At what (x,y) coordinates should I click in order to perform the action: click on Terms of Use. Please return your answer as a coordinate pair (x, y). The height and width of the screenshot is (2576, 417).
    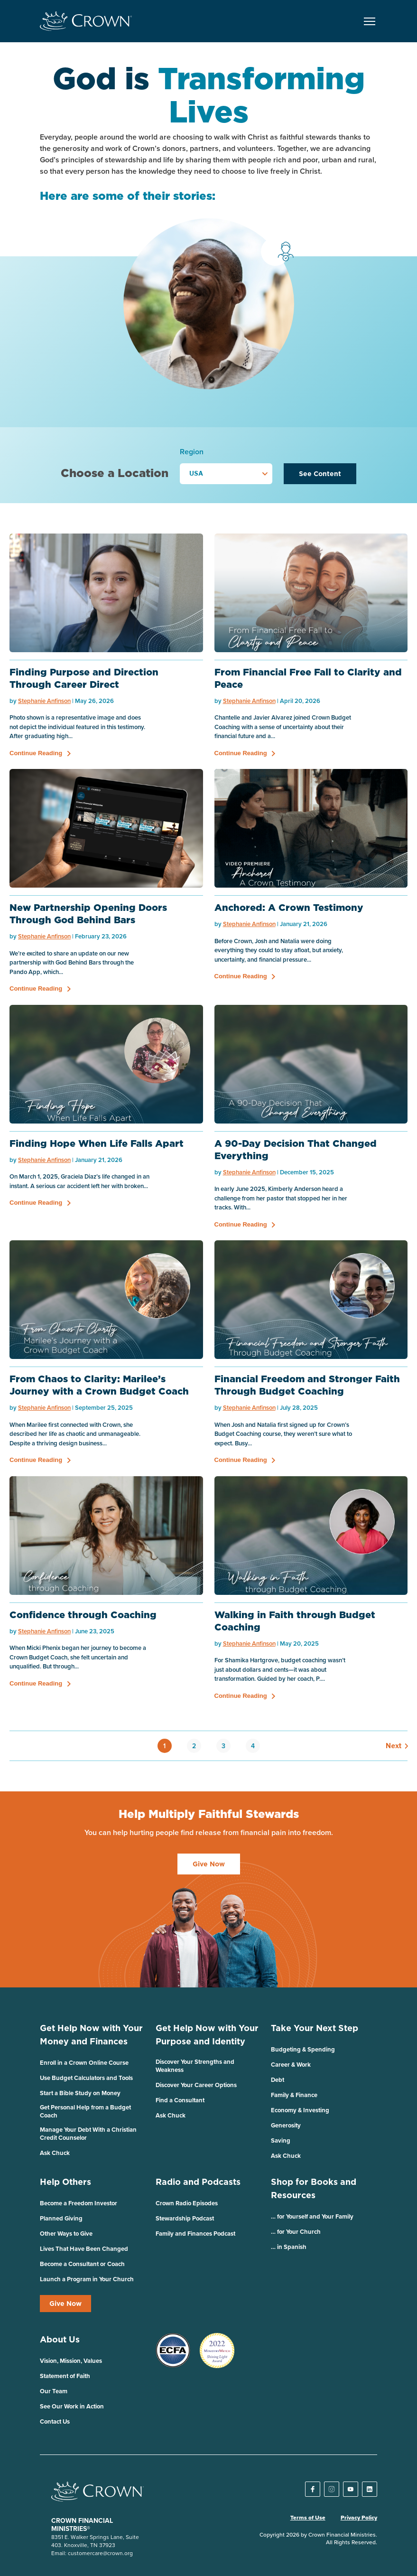
    Looking at the image, I should click on (307, 2517).